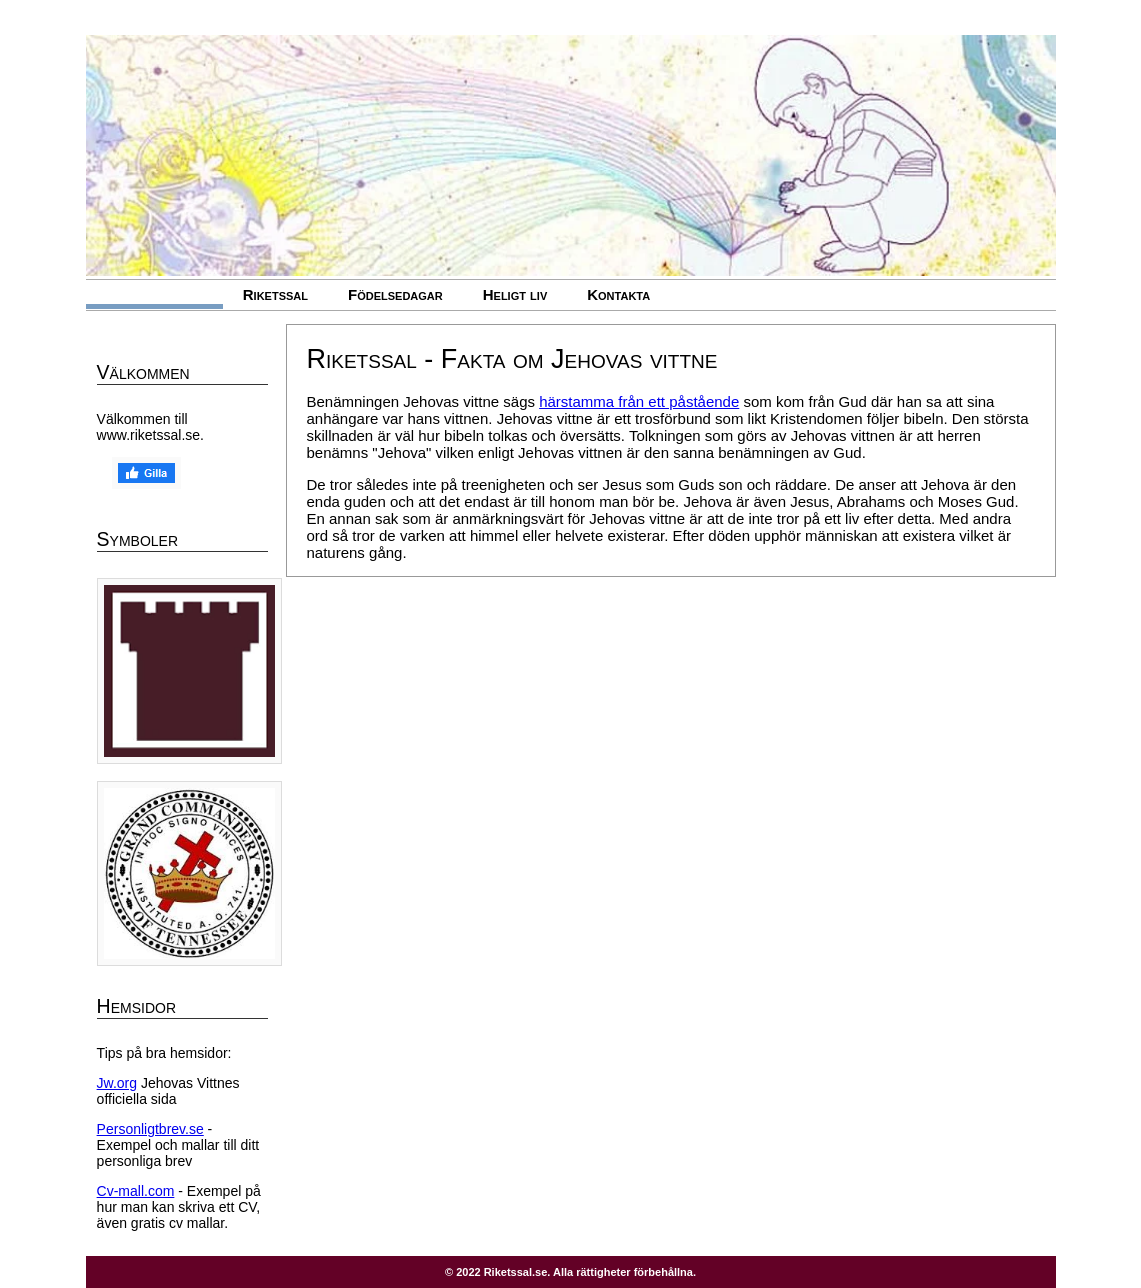 This screenshot has height=1288, width=1141. What do you see at coordinates (515, 294) in the screenshot?
I see `Heligt liv` at bounding box center [515, 294].